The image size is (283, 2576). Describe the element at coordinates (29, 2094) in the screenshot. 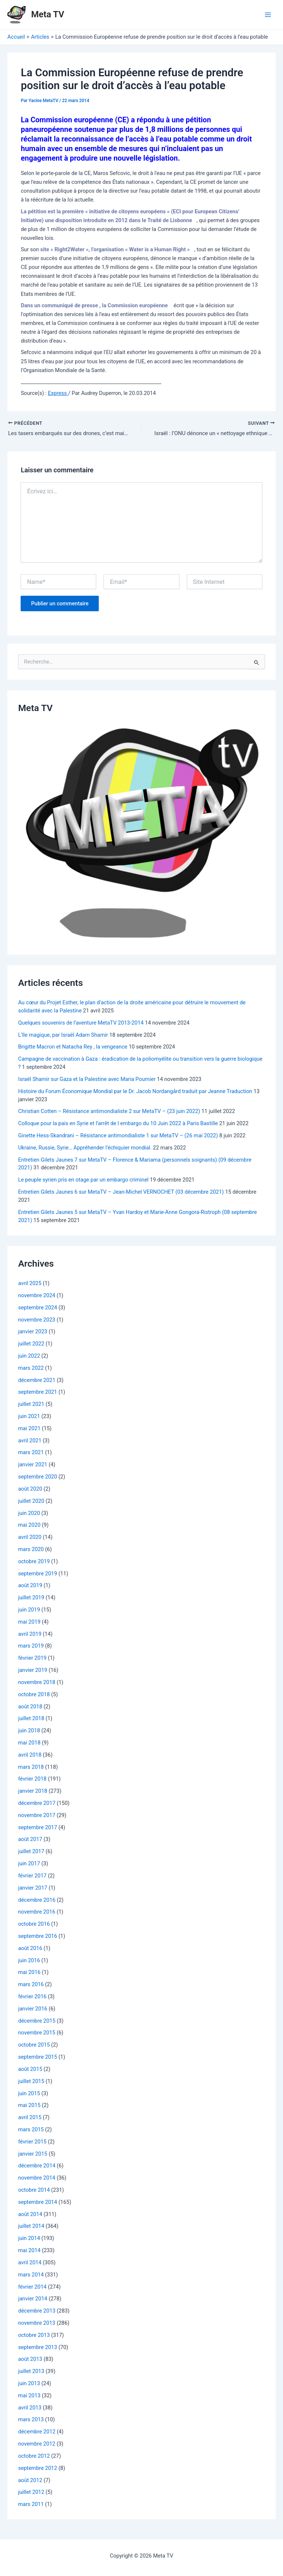

I see `juin 2015` at that location.